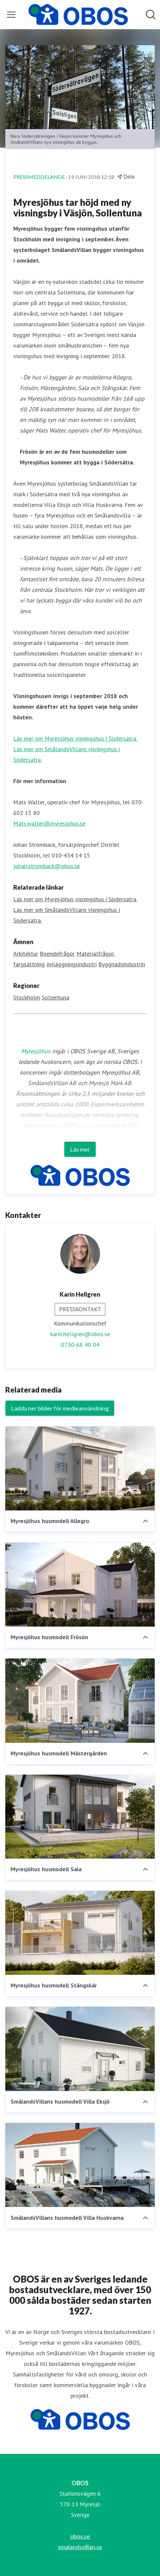 This screenshot has height=2576, width=160. Describe the element at coordinates (35, 1051) in the screenshot. I see `Myresjöhus` at that location.